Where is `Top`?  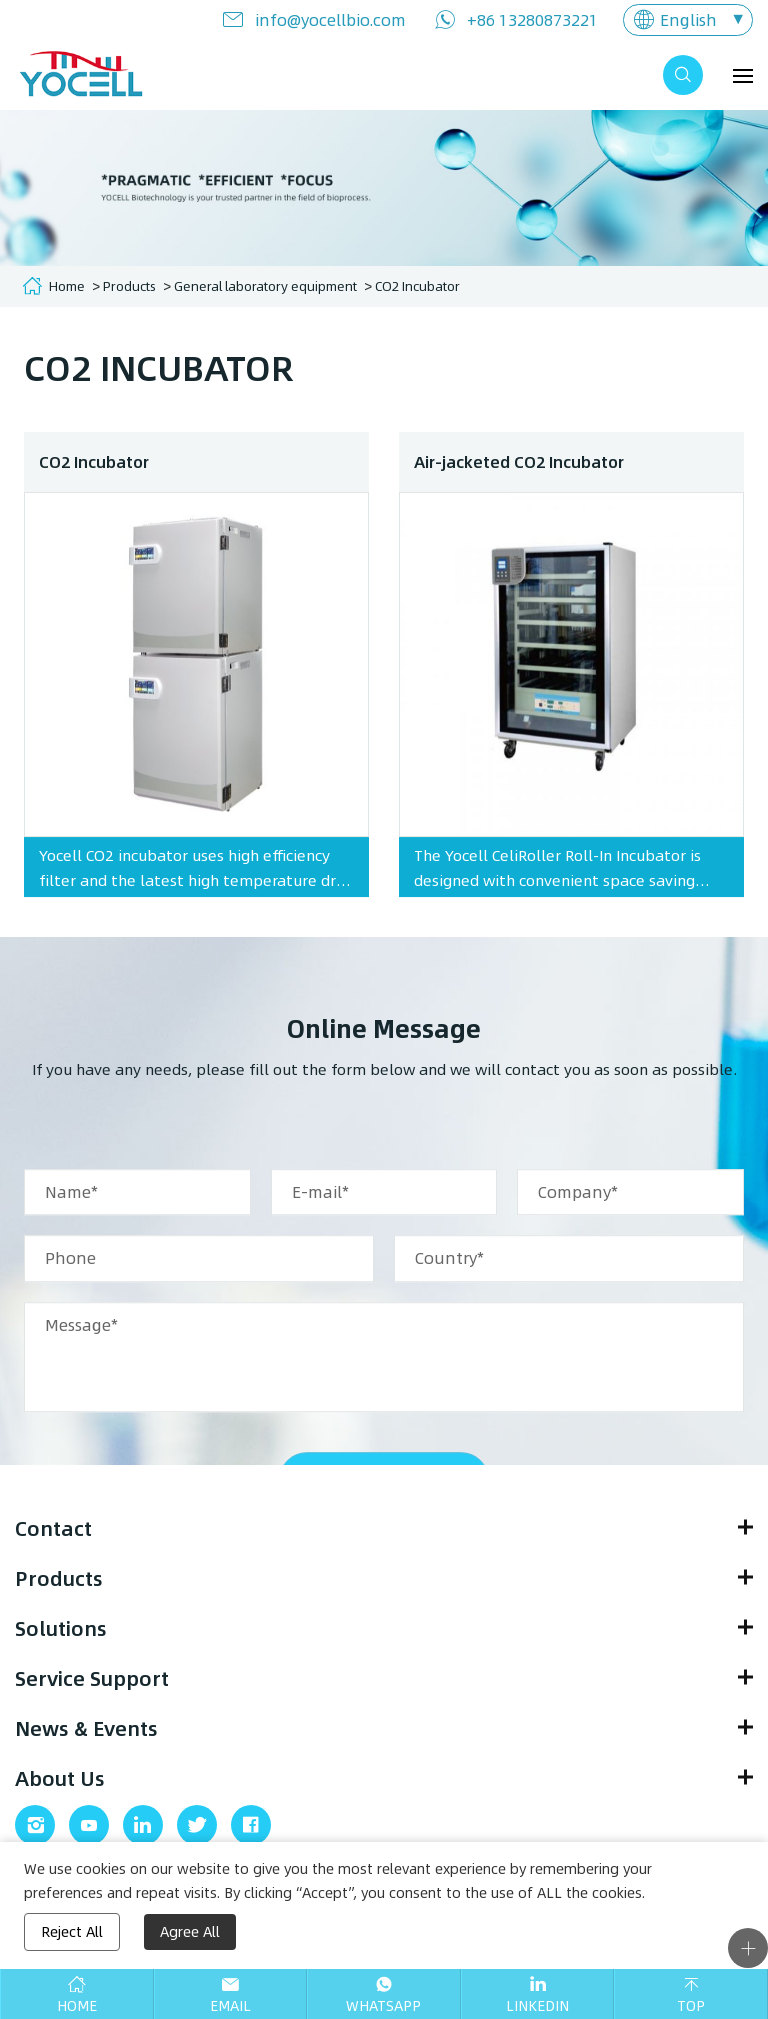 Top is located at coordinates (691, 2005).